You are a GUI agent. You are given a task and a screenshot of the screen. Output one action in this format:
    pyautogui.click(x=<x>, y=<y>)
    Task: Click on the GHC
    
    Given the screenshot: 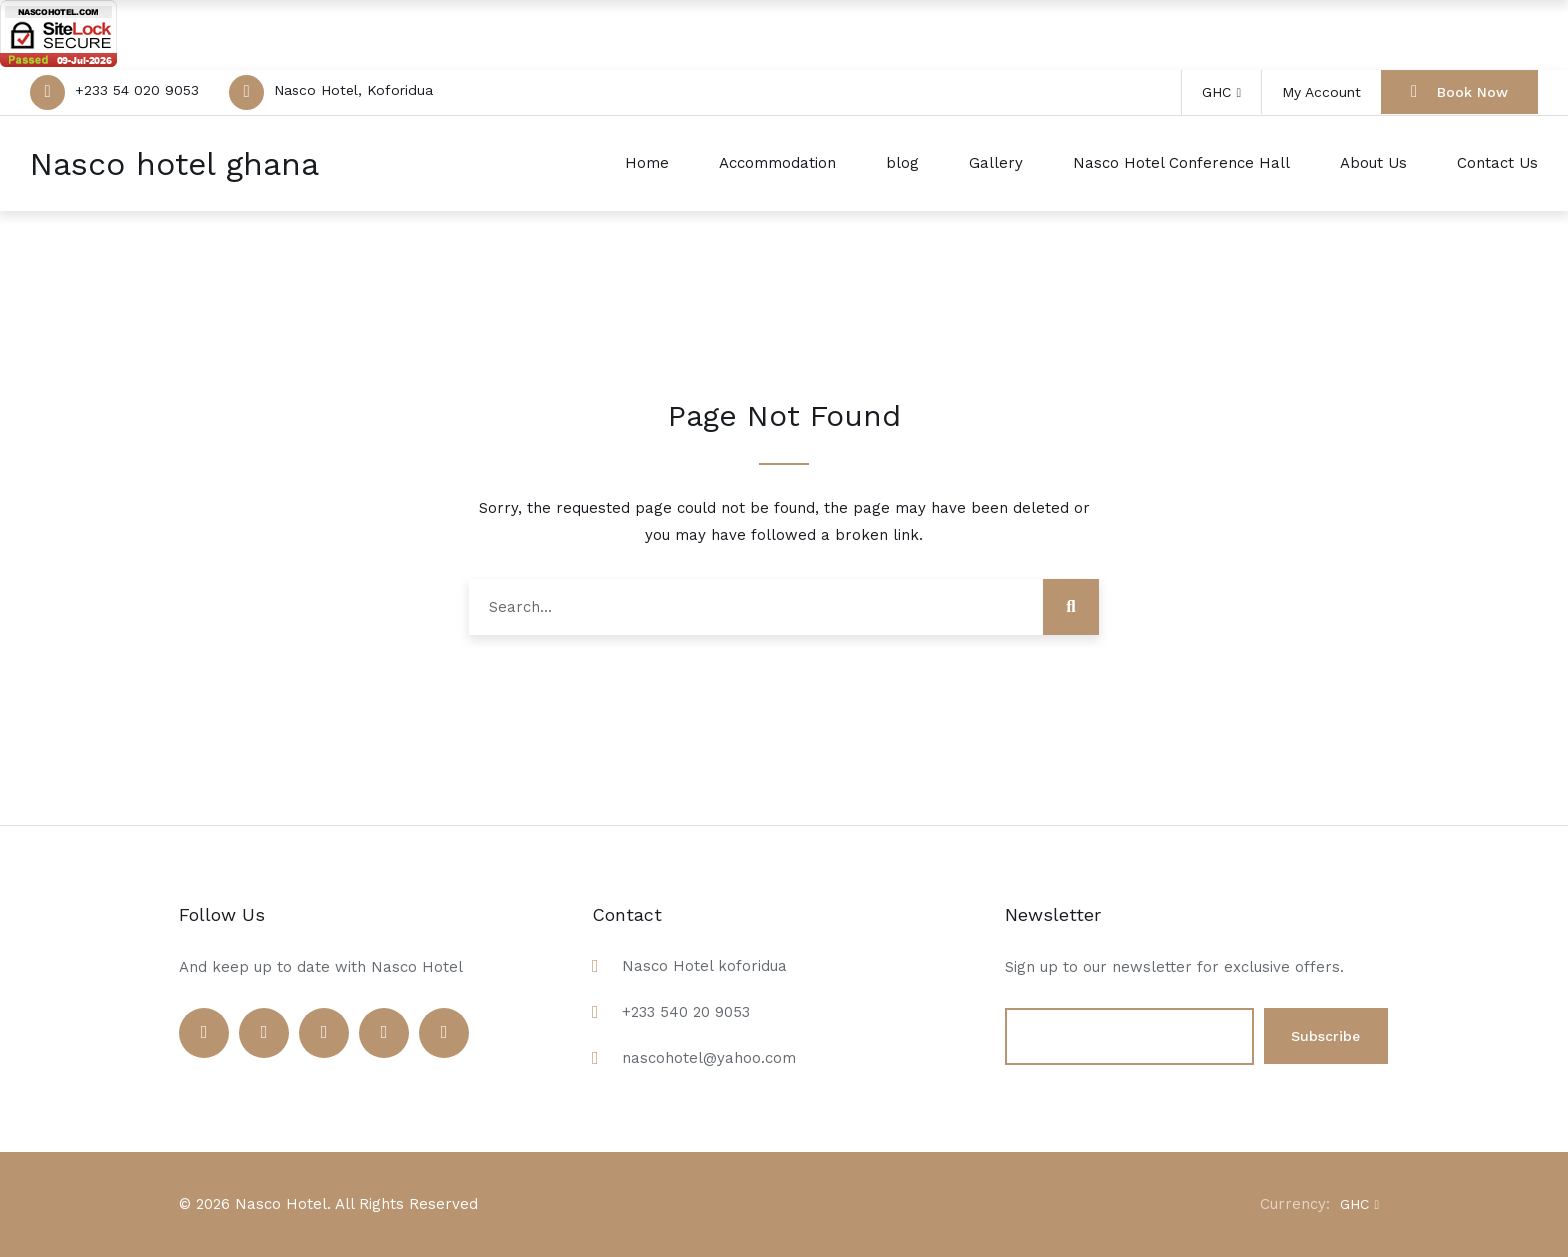 What is the action you would take?
    pyautogui.click(x=1221, y=92)
    